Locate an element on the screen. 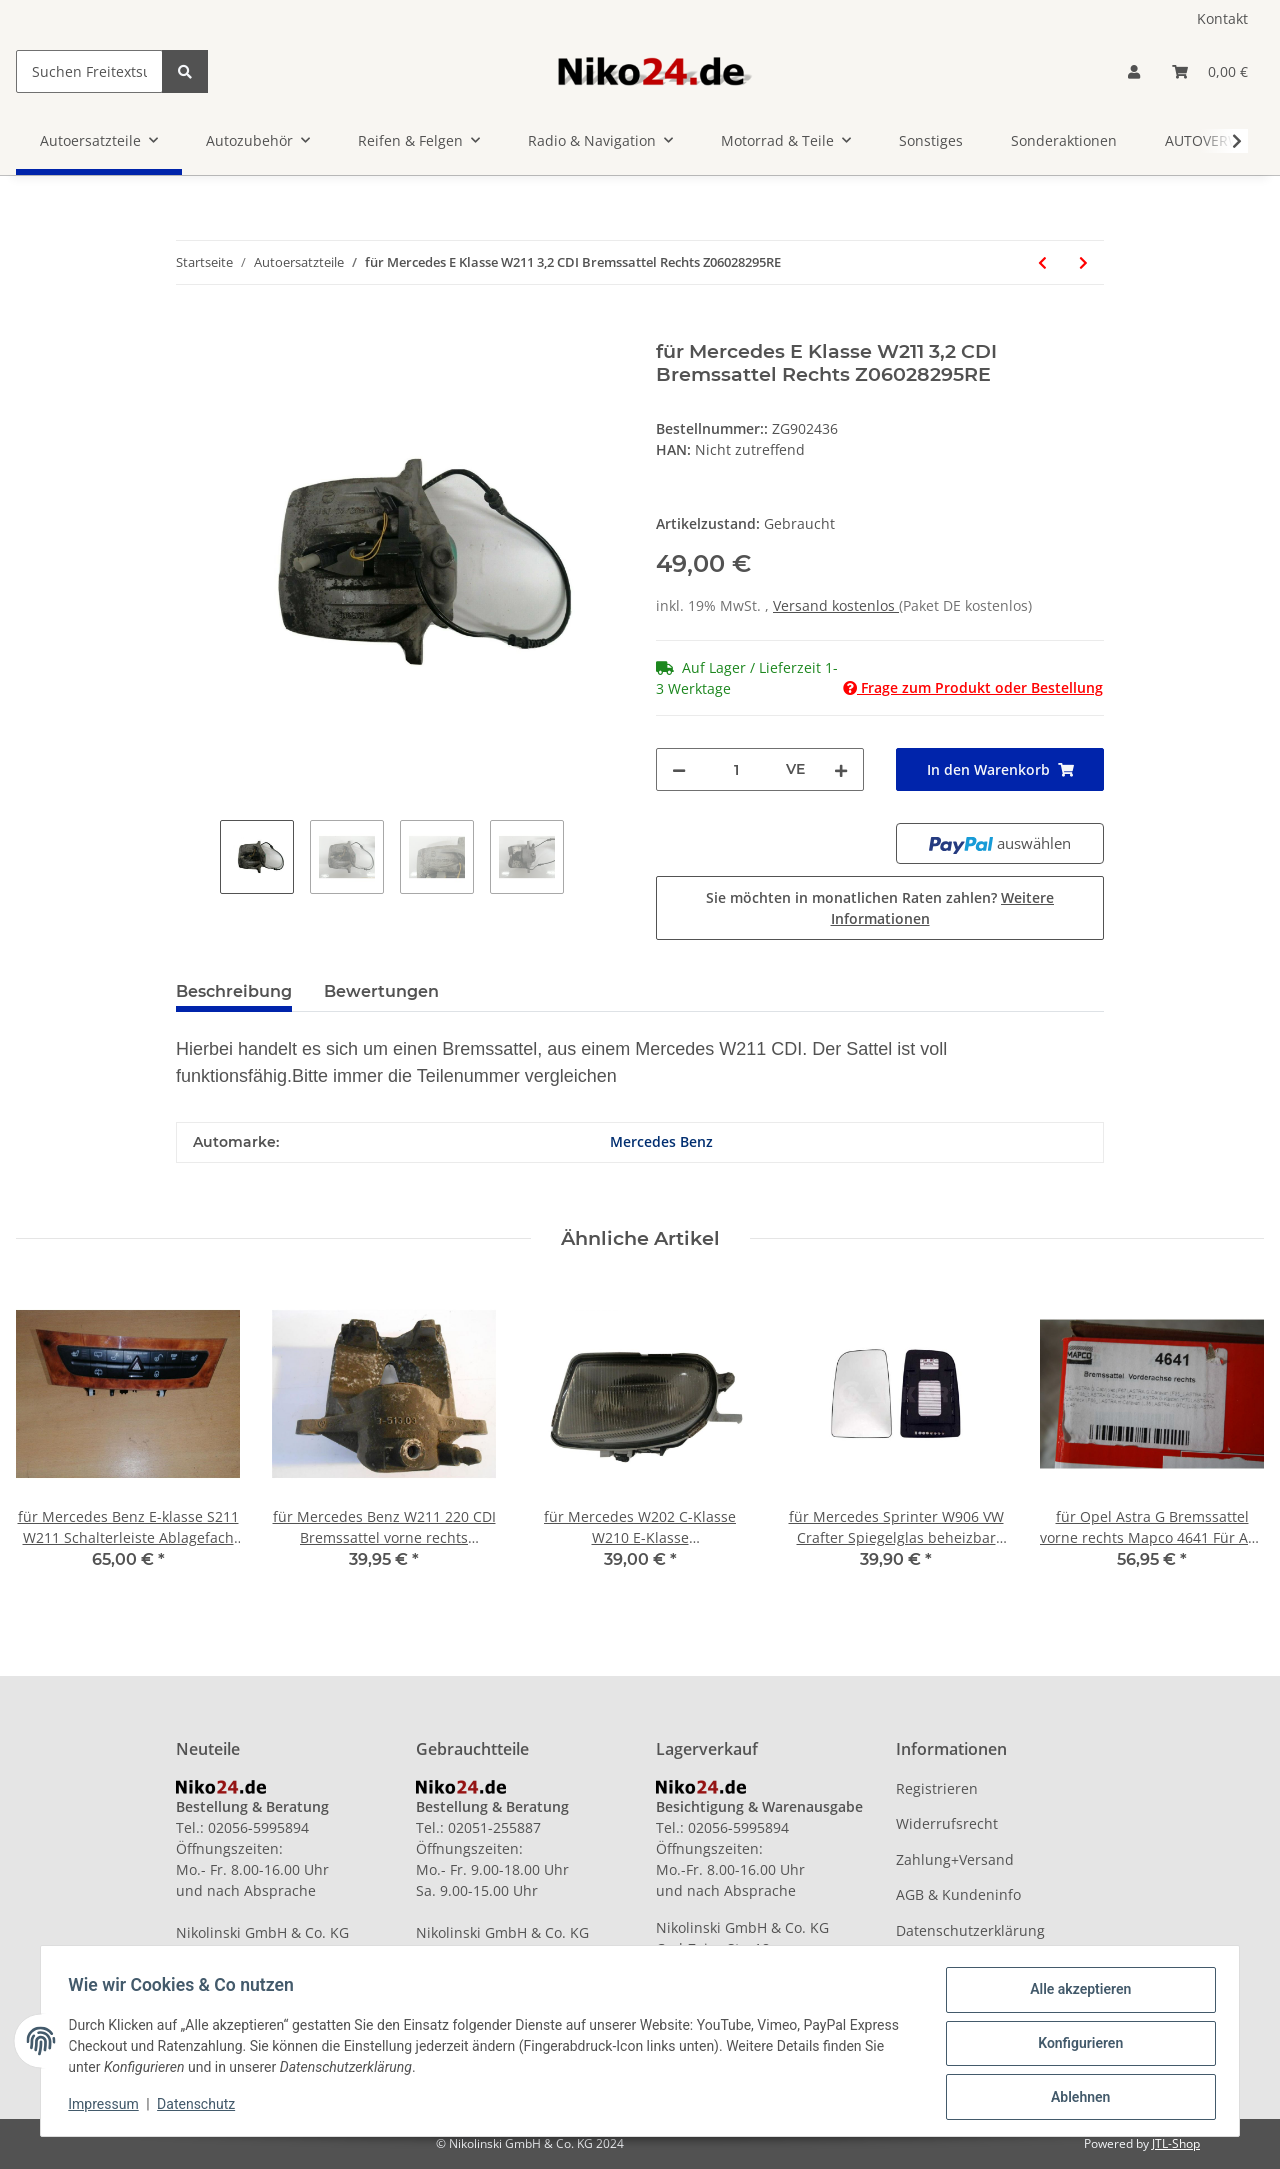 This screenshot has width=1280, height=2169. Kontakt is located at coordinates (1222, 18).